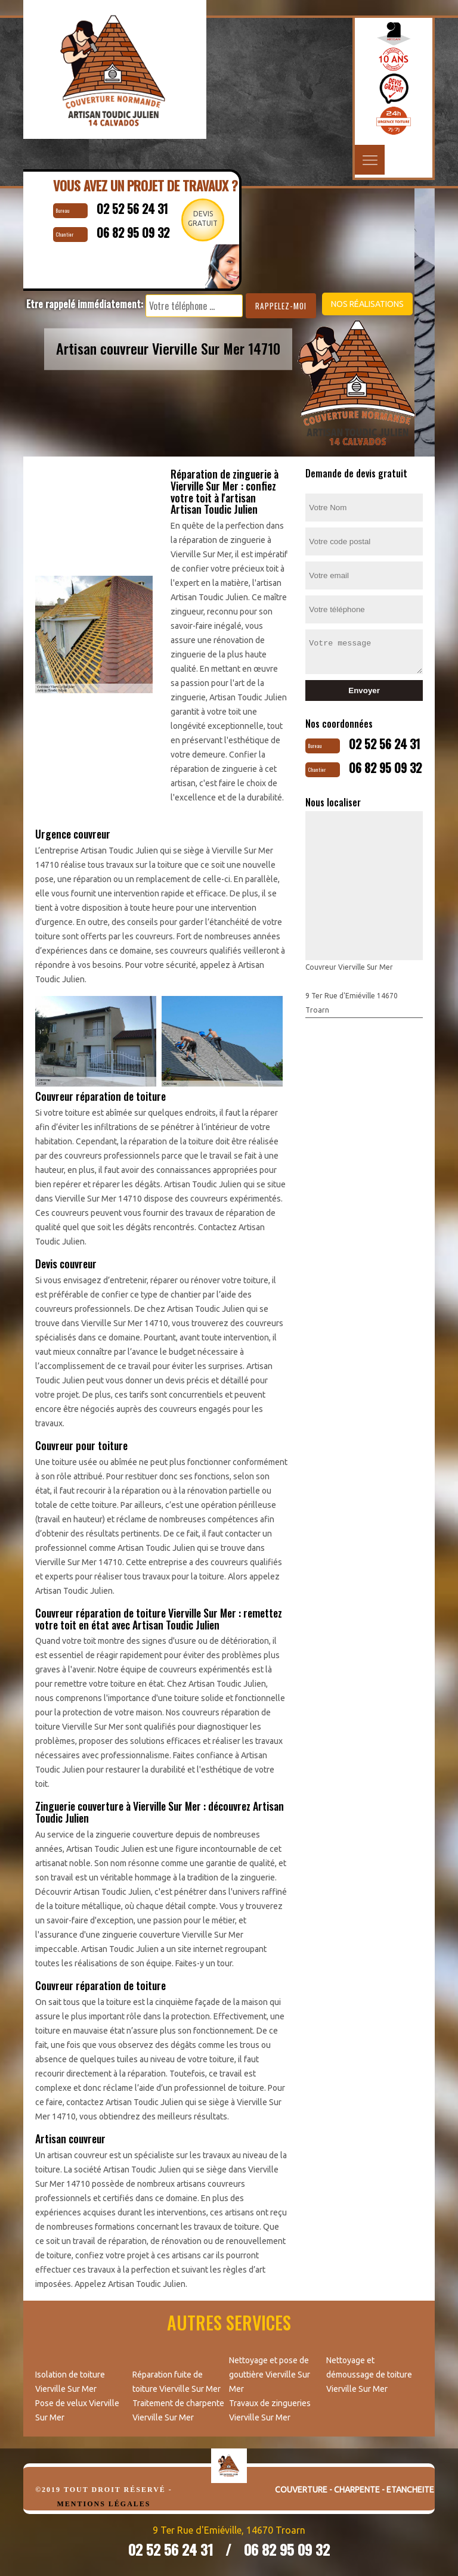  I want to click on 06 82 95 09 32, so click(385, 768).